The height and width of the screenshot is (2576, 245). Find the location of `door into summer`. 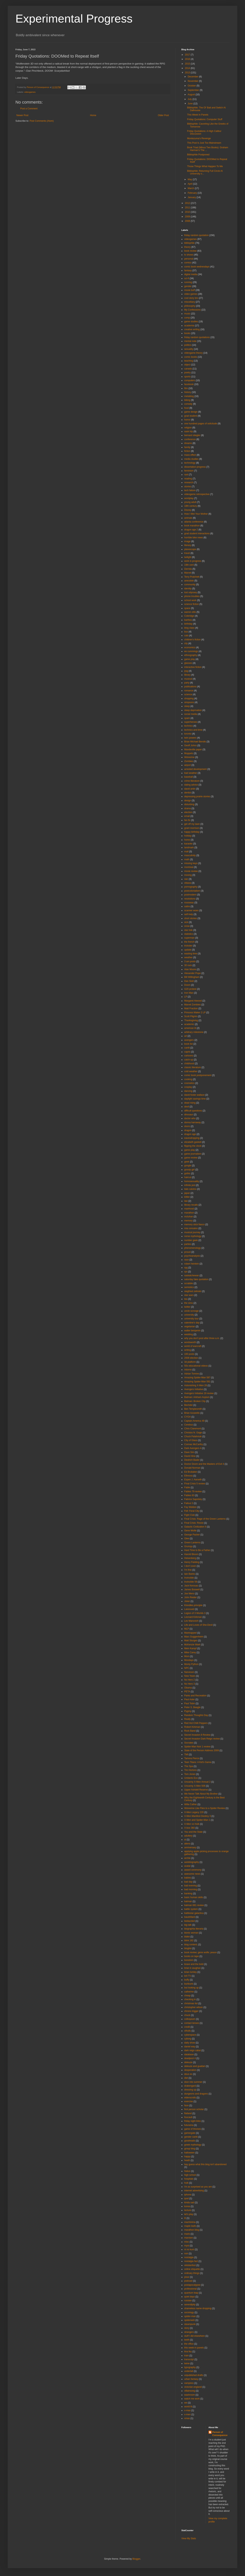

door into summer is located at coordinates (193, 2082).